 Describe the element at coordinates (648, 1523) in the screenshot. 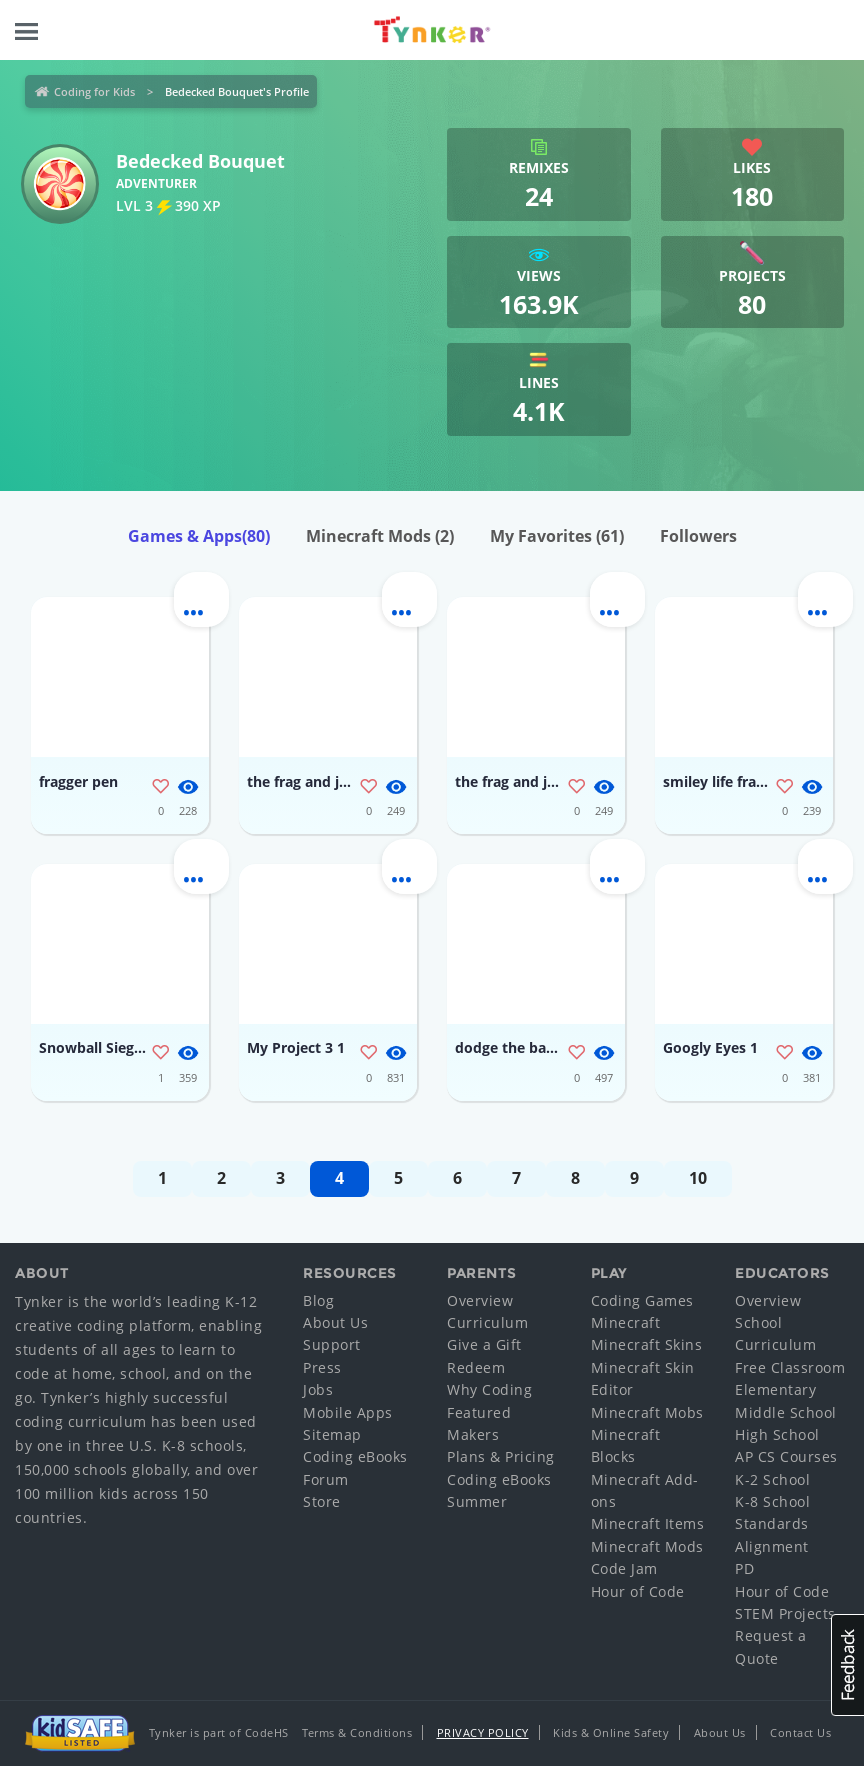

I see `Minecraft Items` at that location.